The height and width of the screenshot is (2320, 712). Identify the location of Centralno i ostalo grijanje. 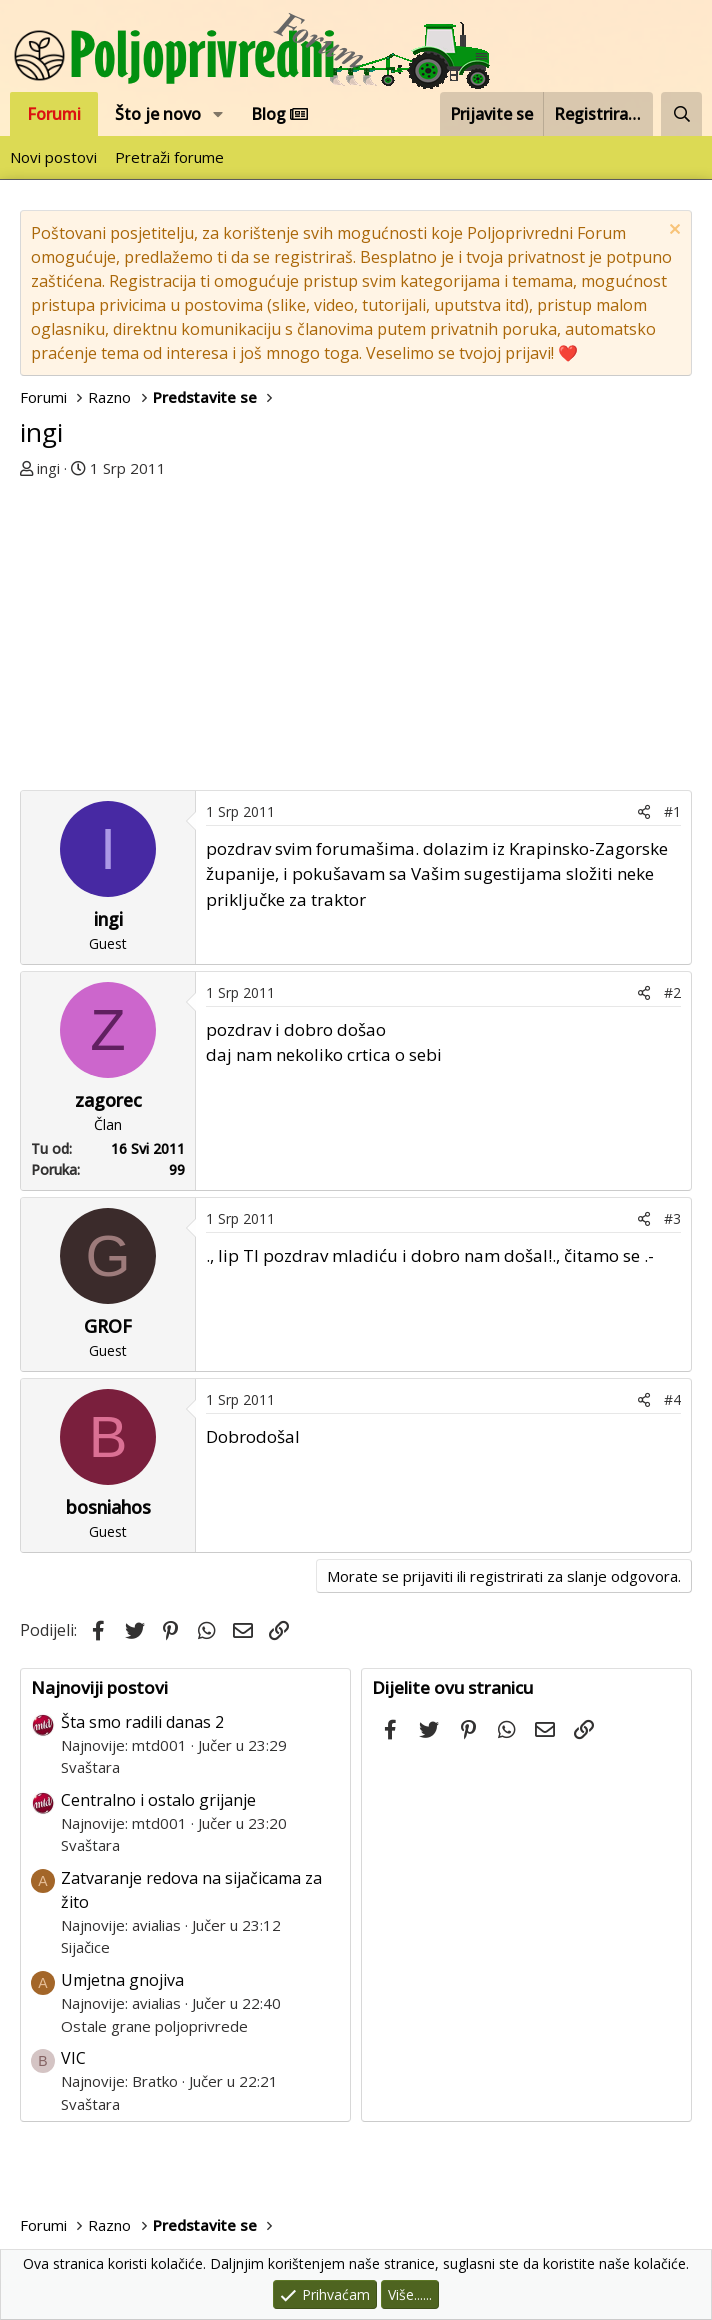
(158, 1800).